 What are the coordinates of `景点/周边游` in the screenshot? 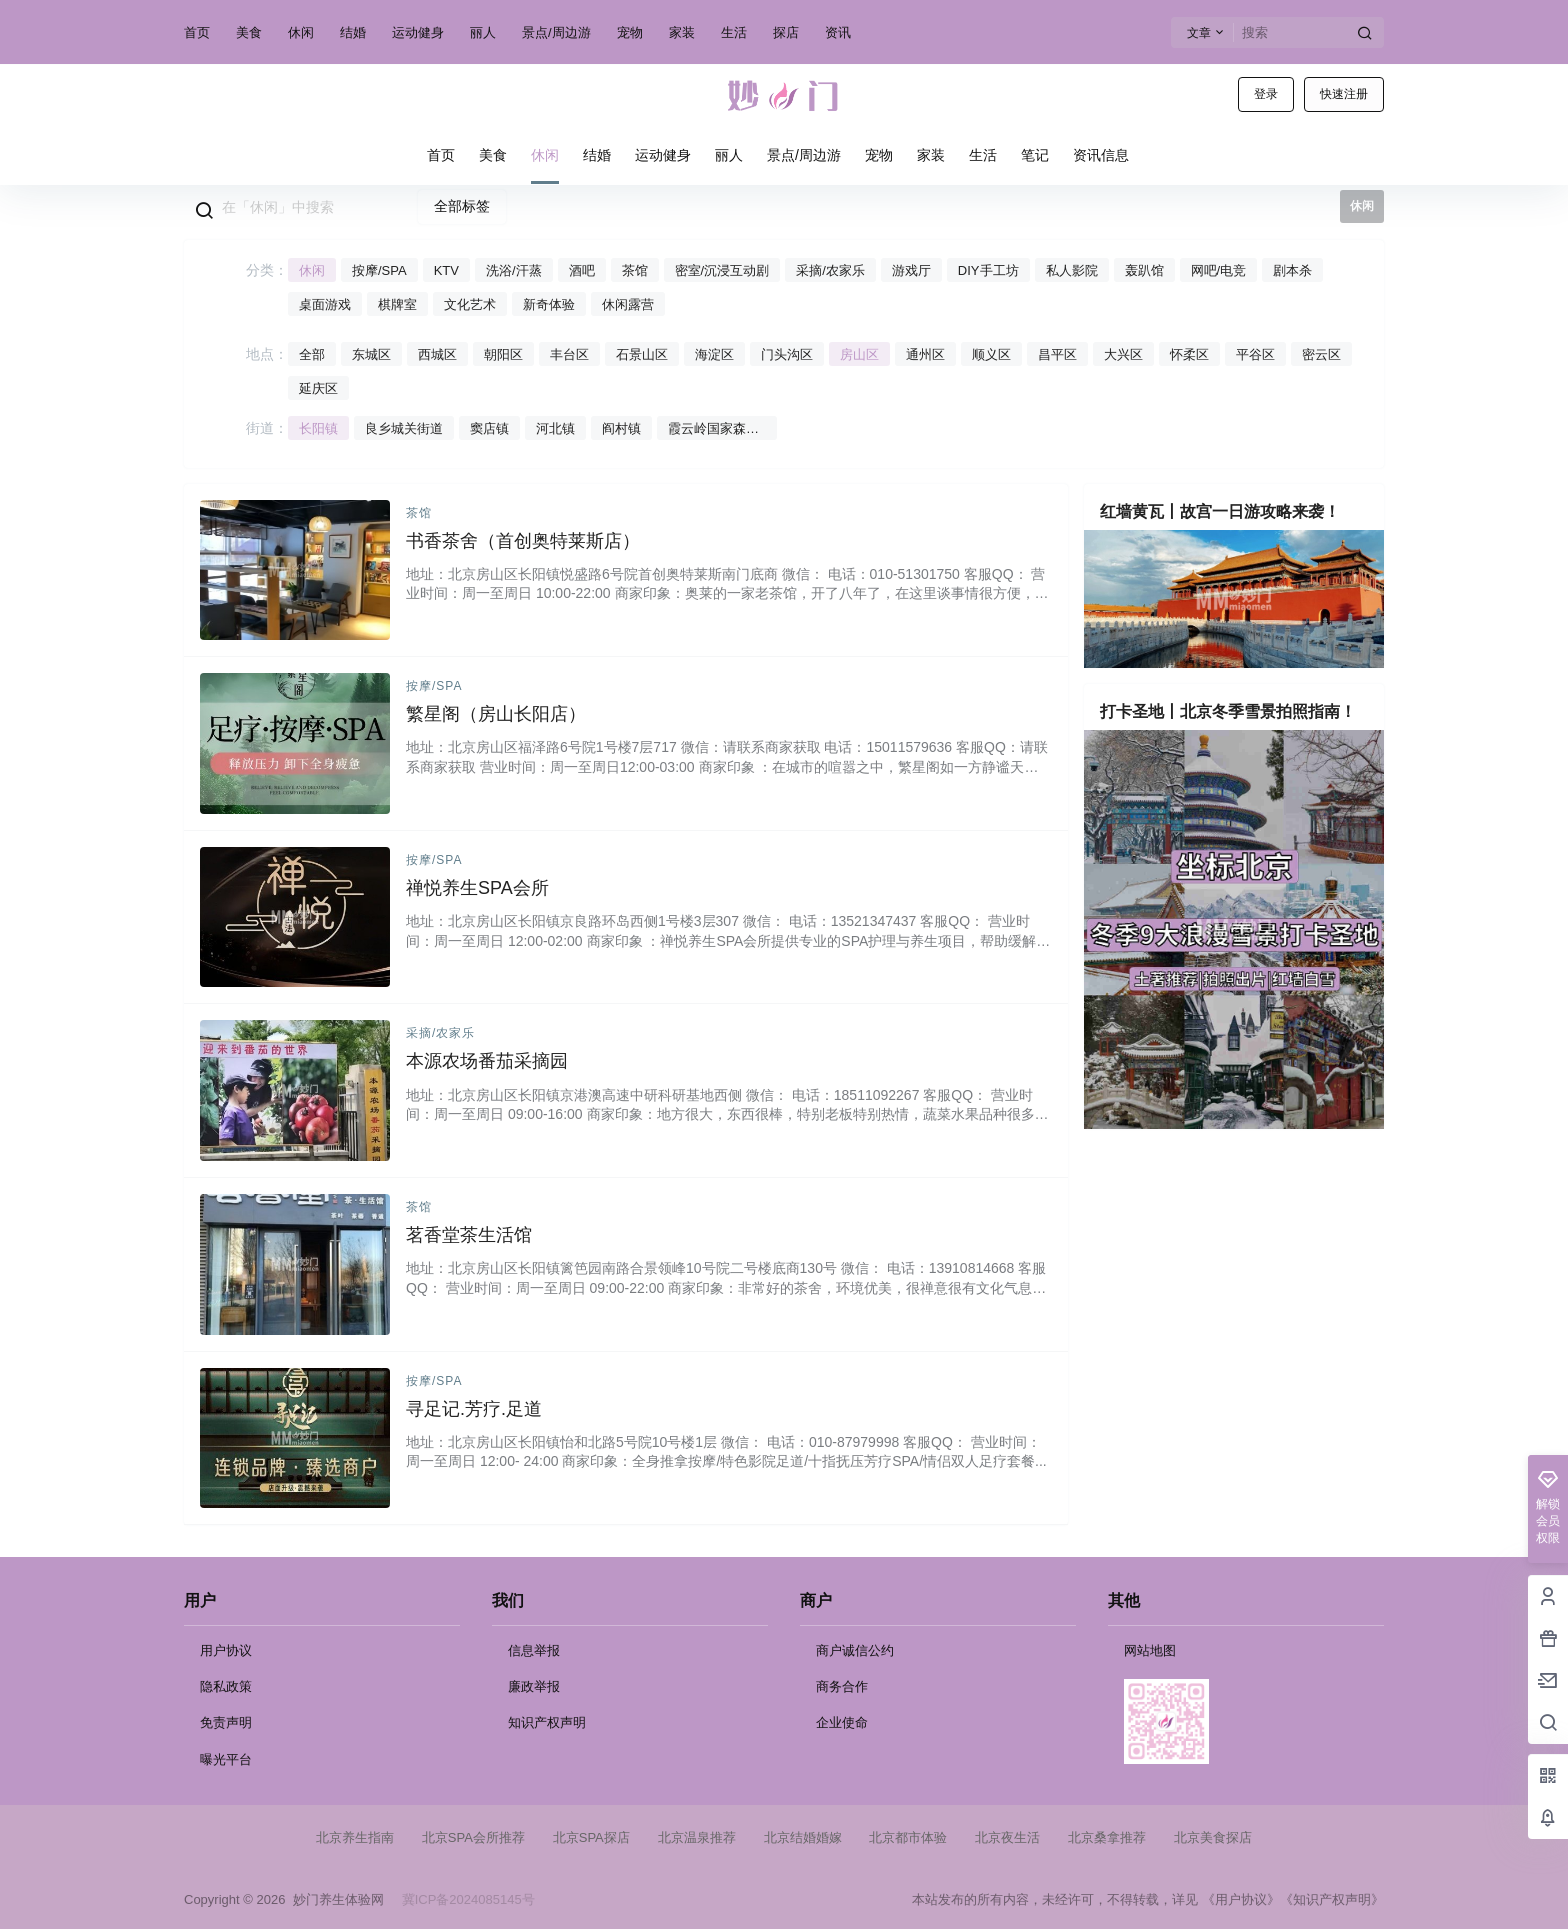 It's located at (556, 32).